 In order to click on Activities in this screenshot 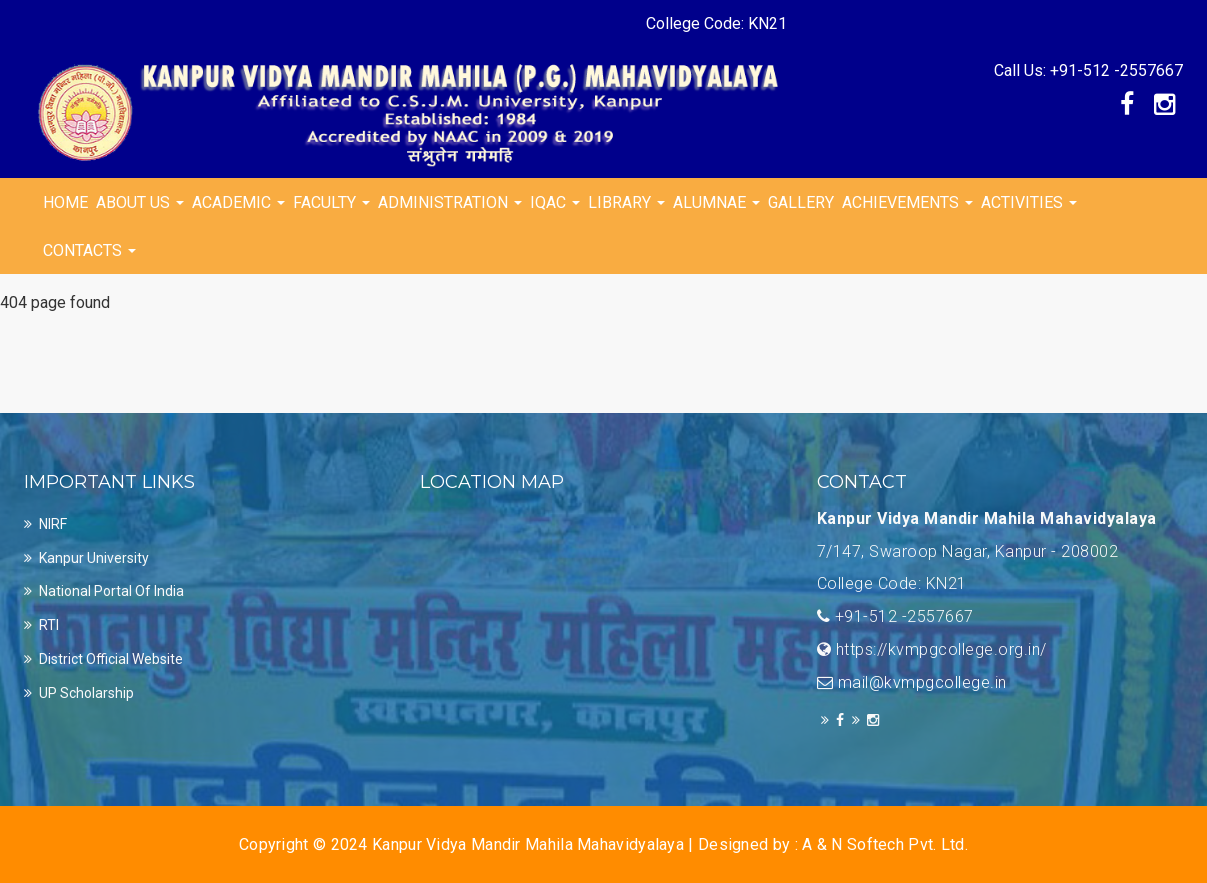, I will do `click(1029, 202)`.